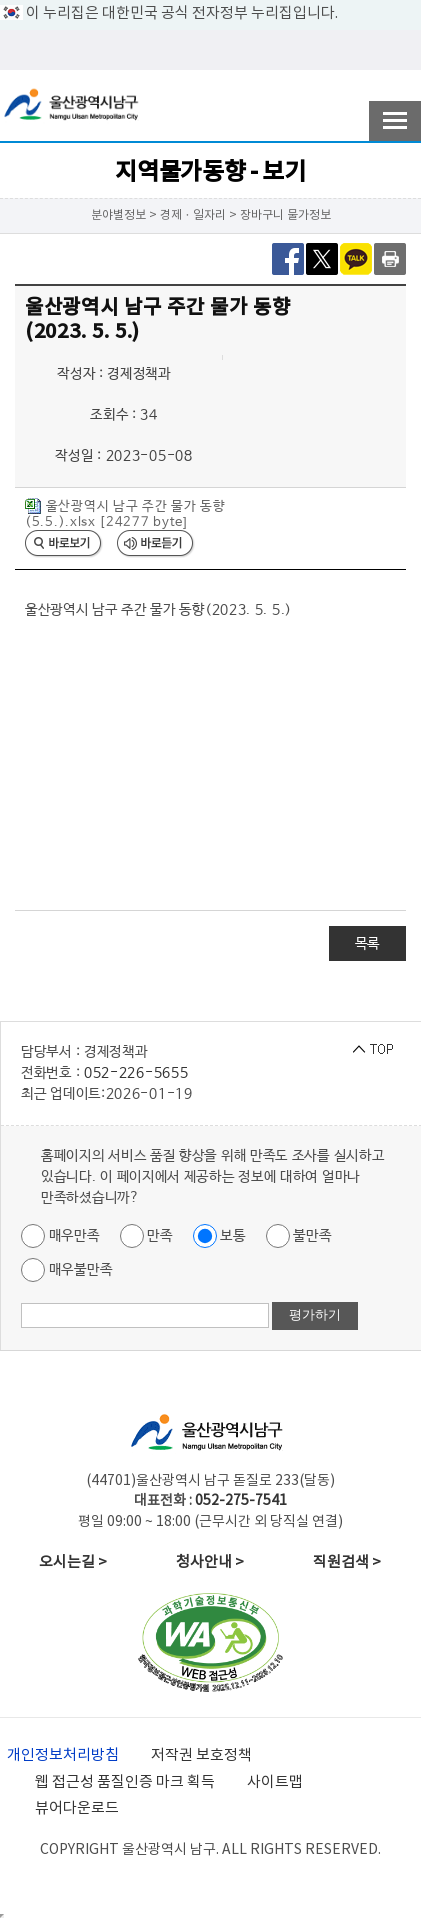  I want to click on 매우만족, so click(60, 1236).